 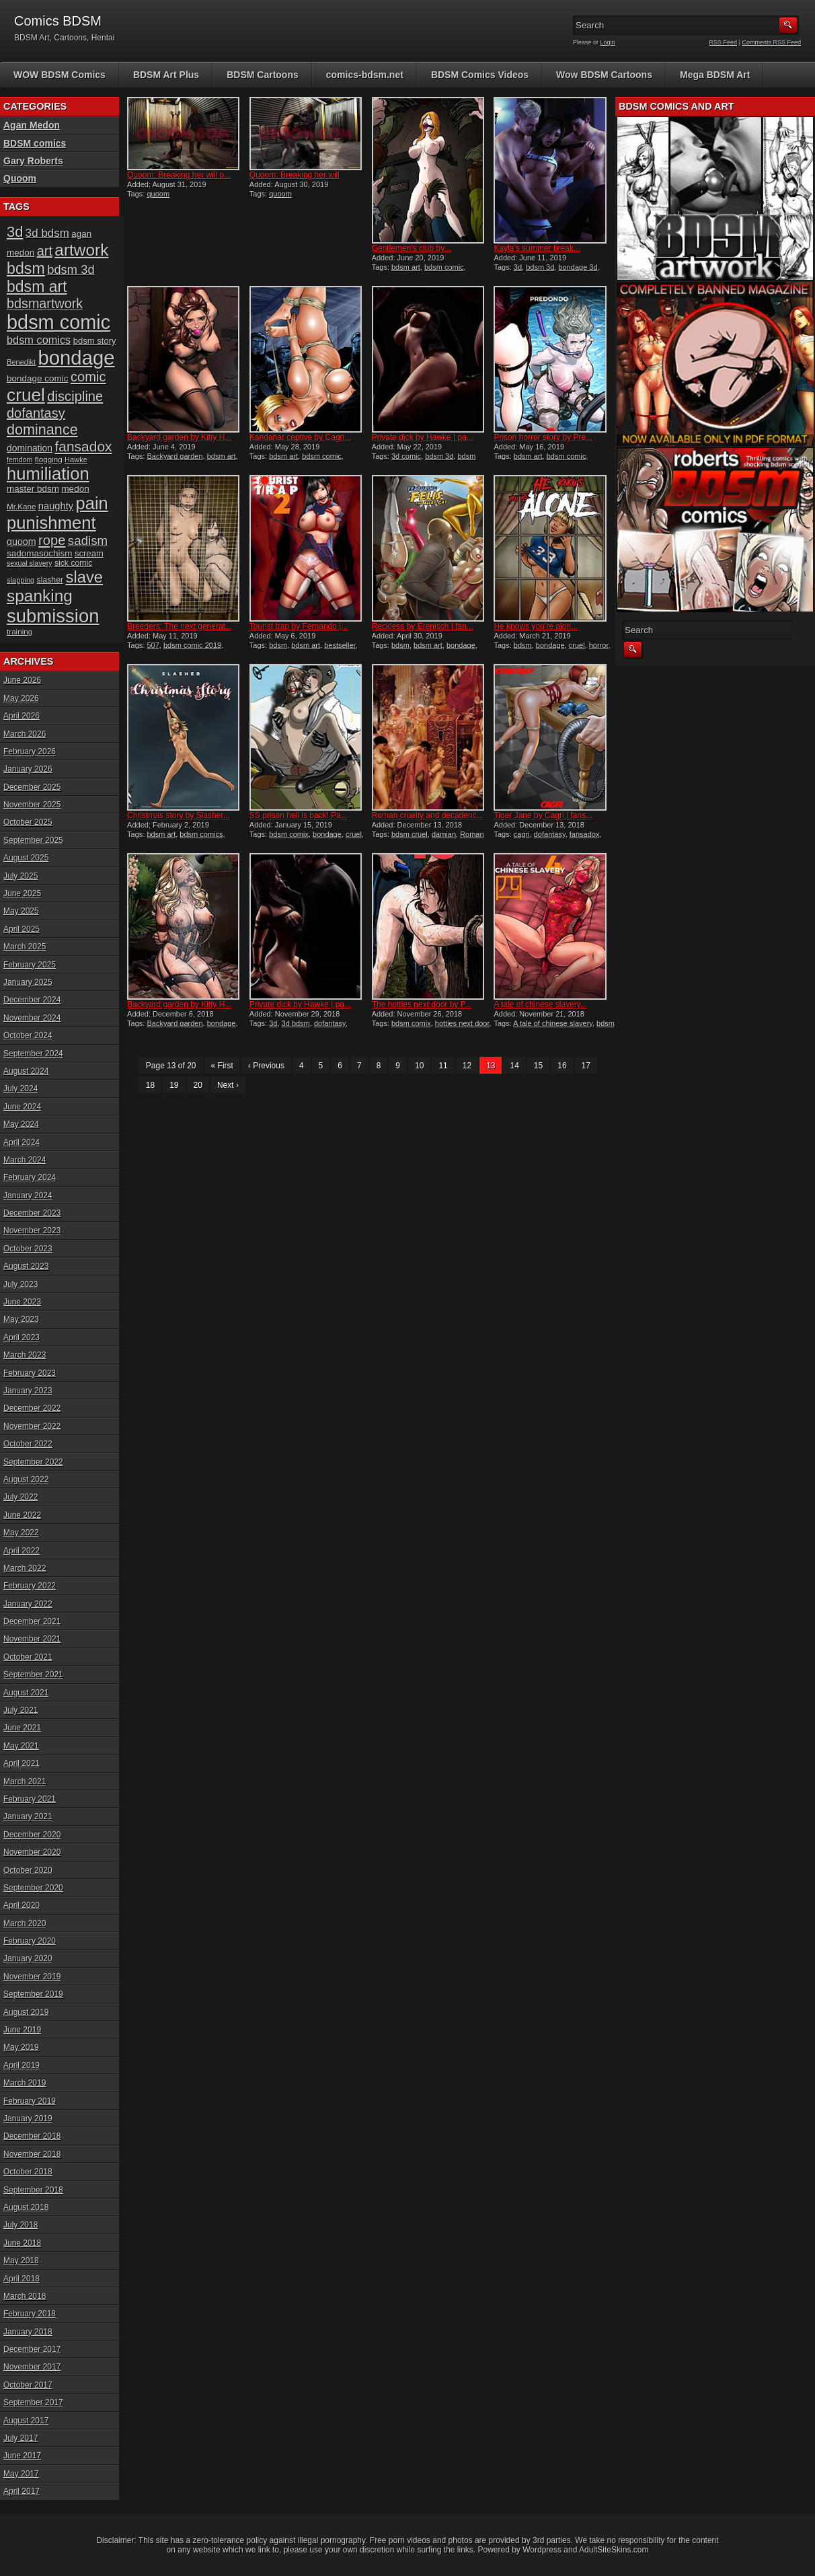 I want to click on femdom [femdom (14 items)], so click(x=20, y=459).